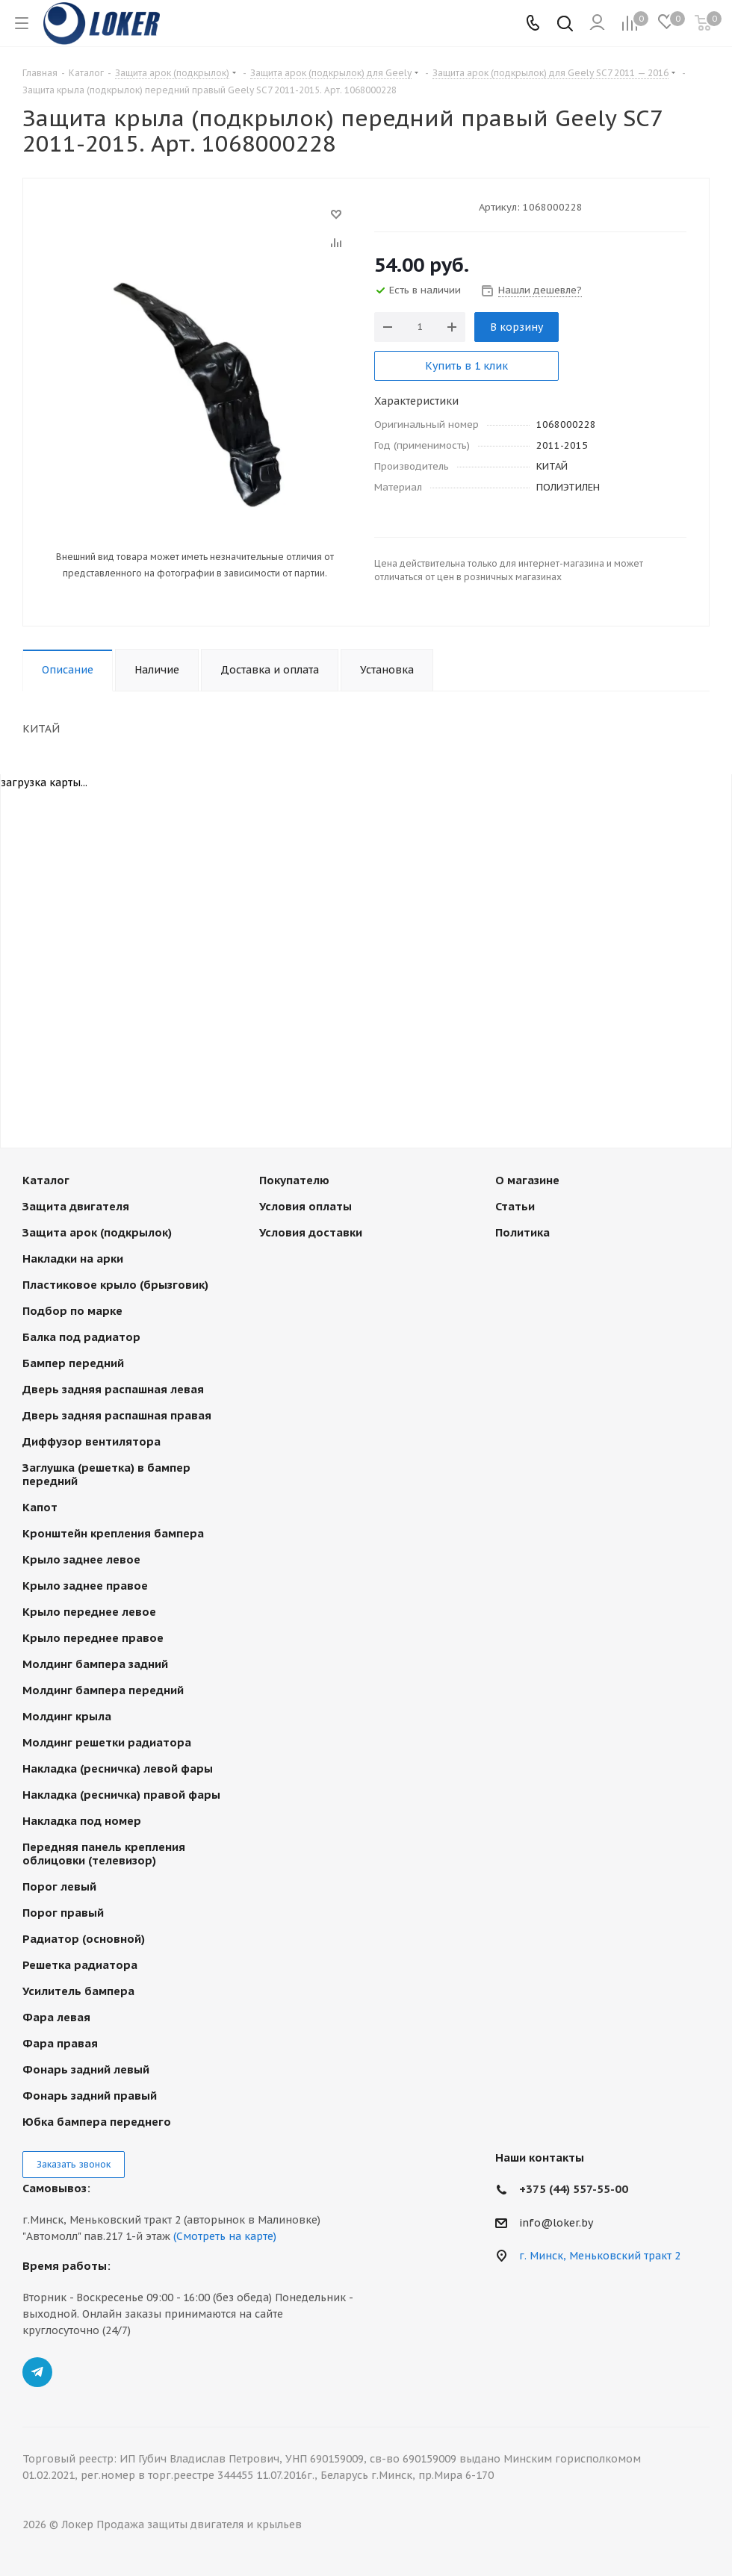  I want to click on Крыло заднее левое, so click(81, 1559).